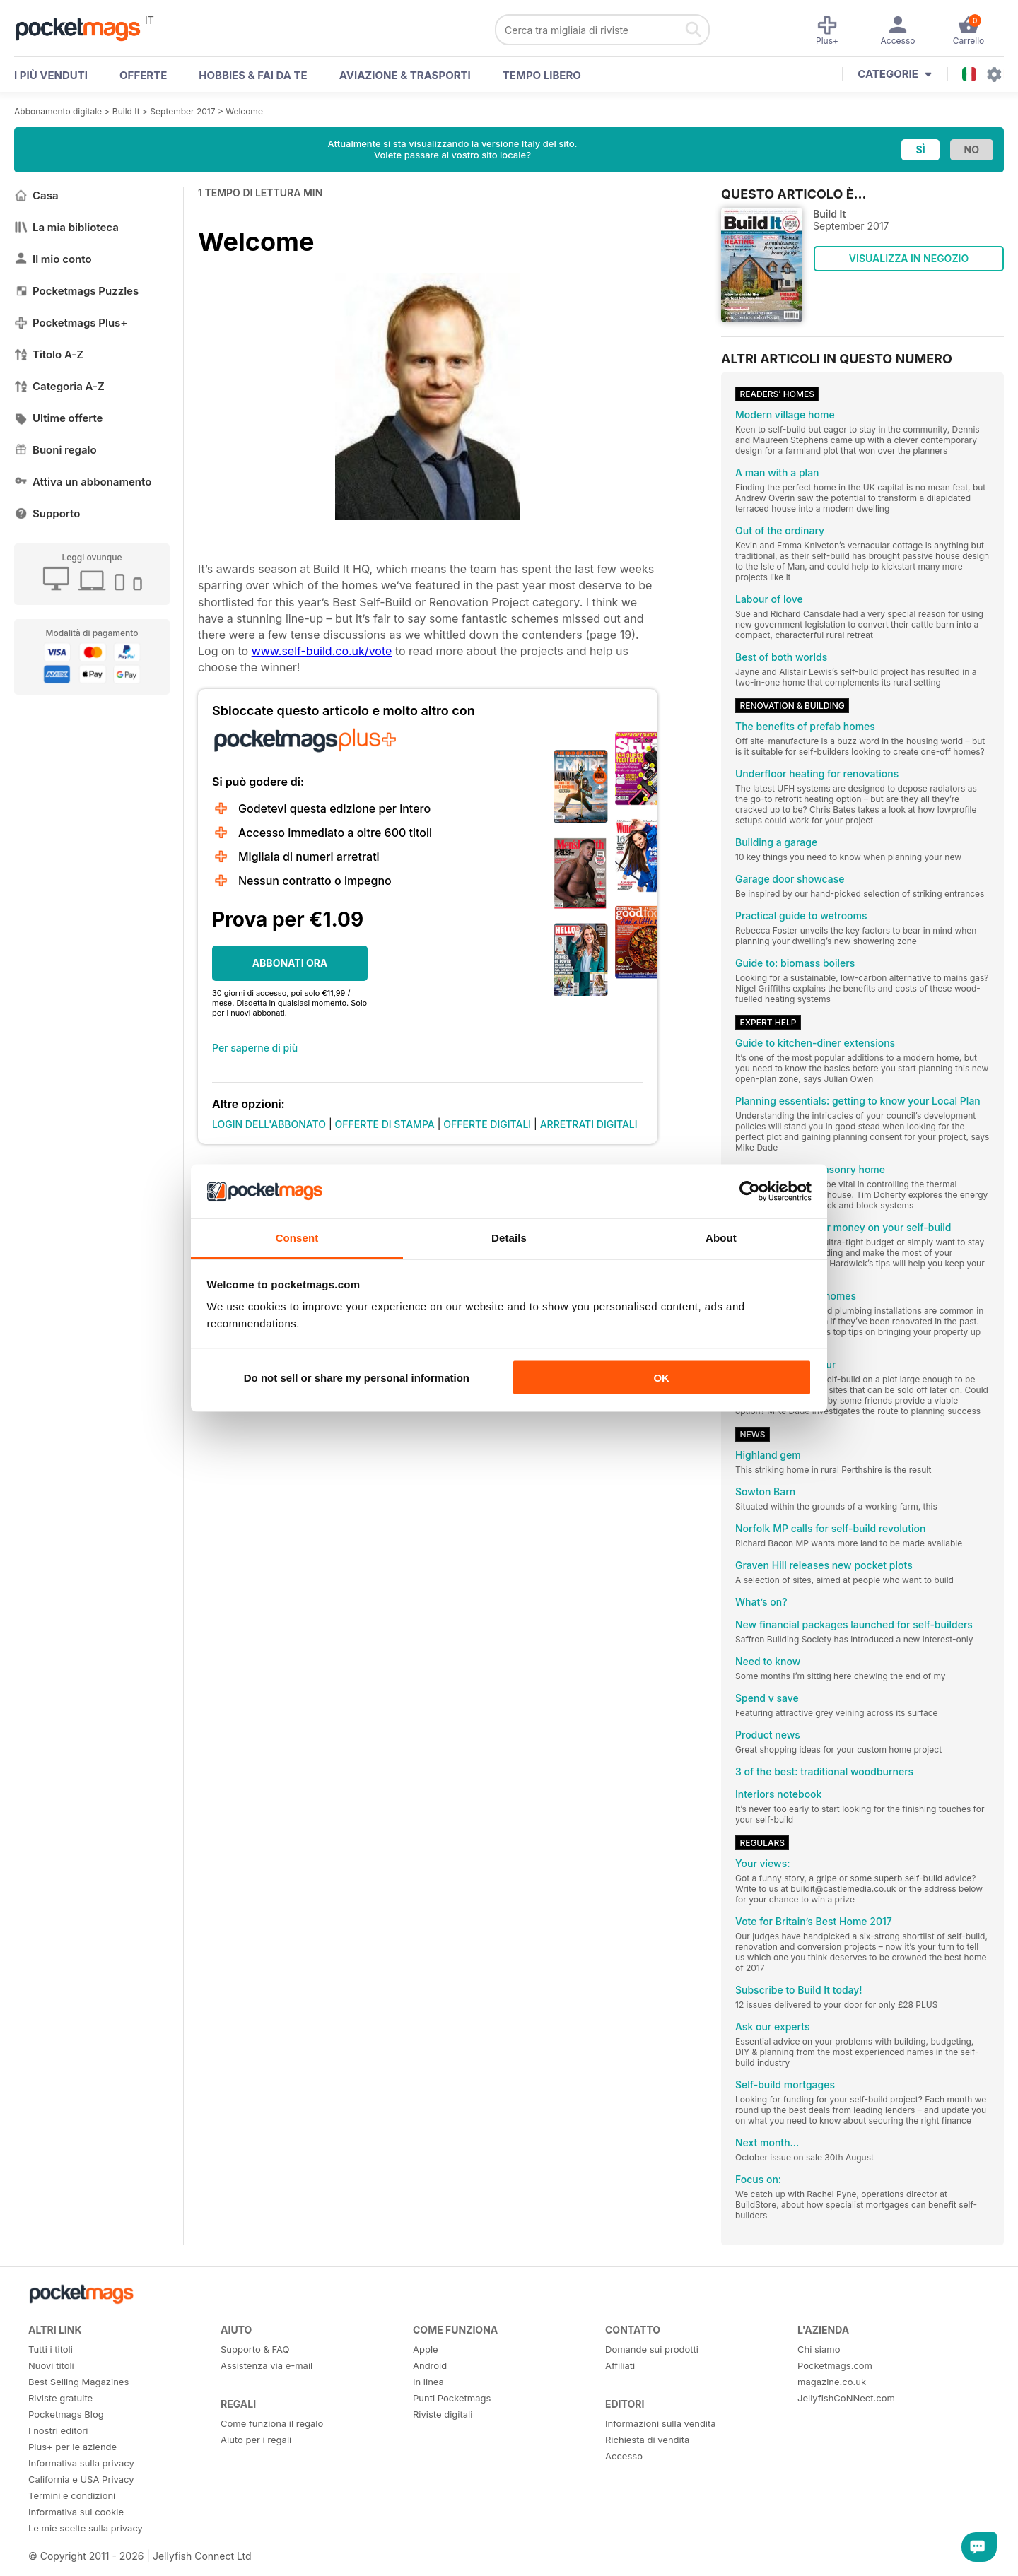 The image size is (1018, 2576). I want to click on Tempo libero, so click(542, 75).